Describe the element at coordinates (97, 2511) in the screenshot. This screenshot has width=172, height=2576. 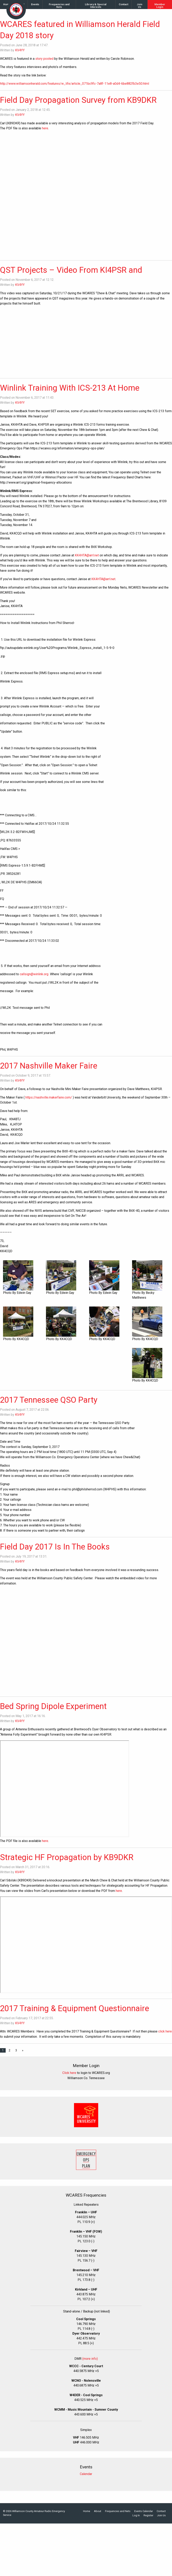
I see `About` at that location.